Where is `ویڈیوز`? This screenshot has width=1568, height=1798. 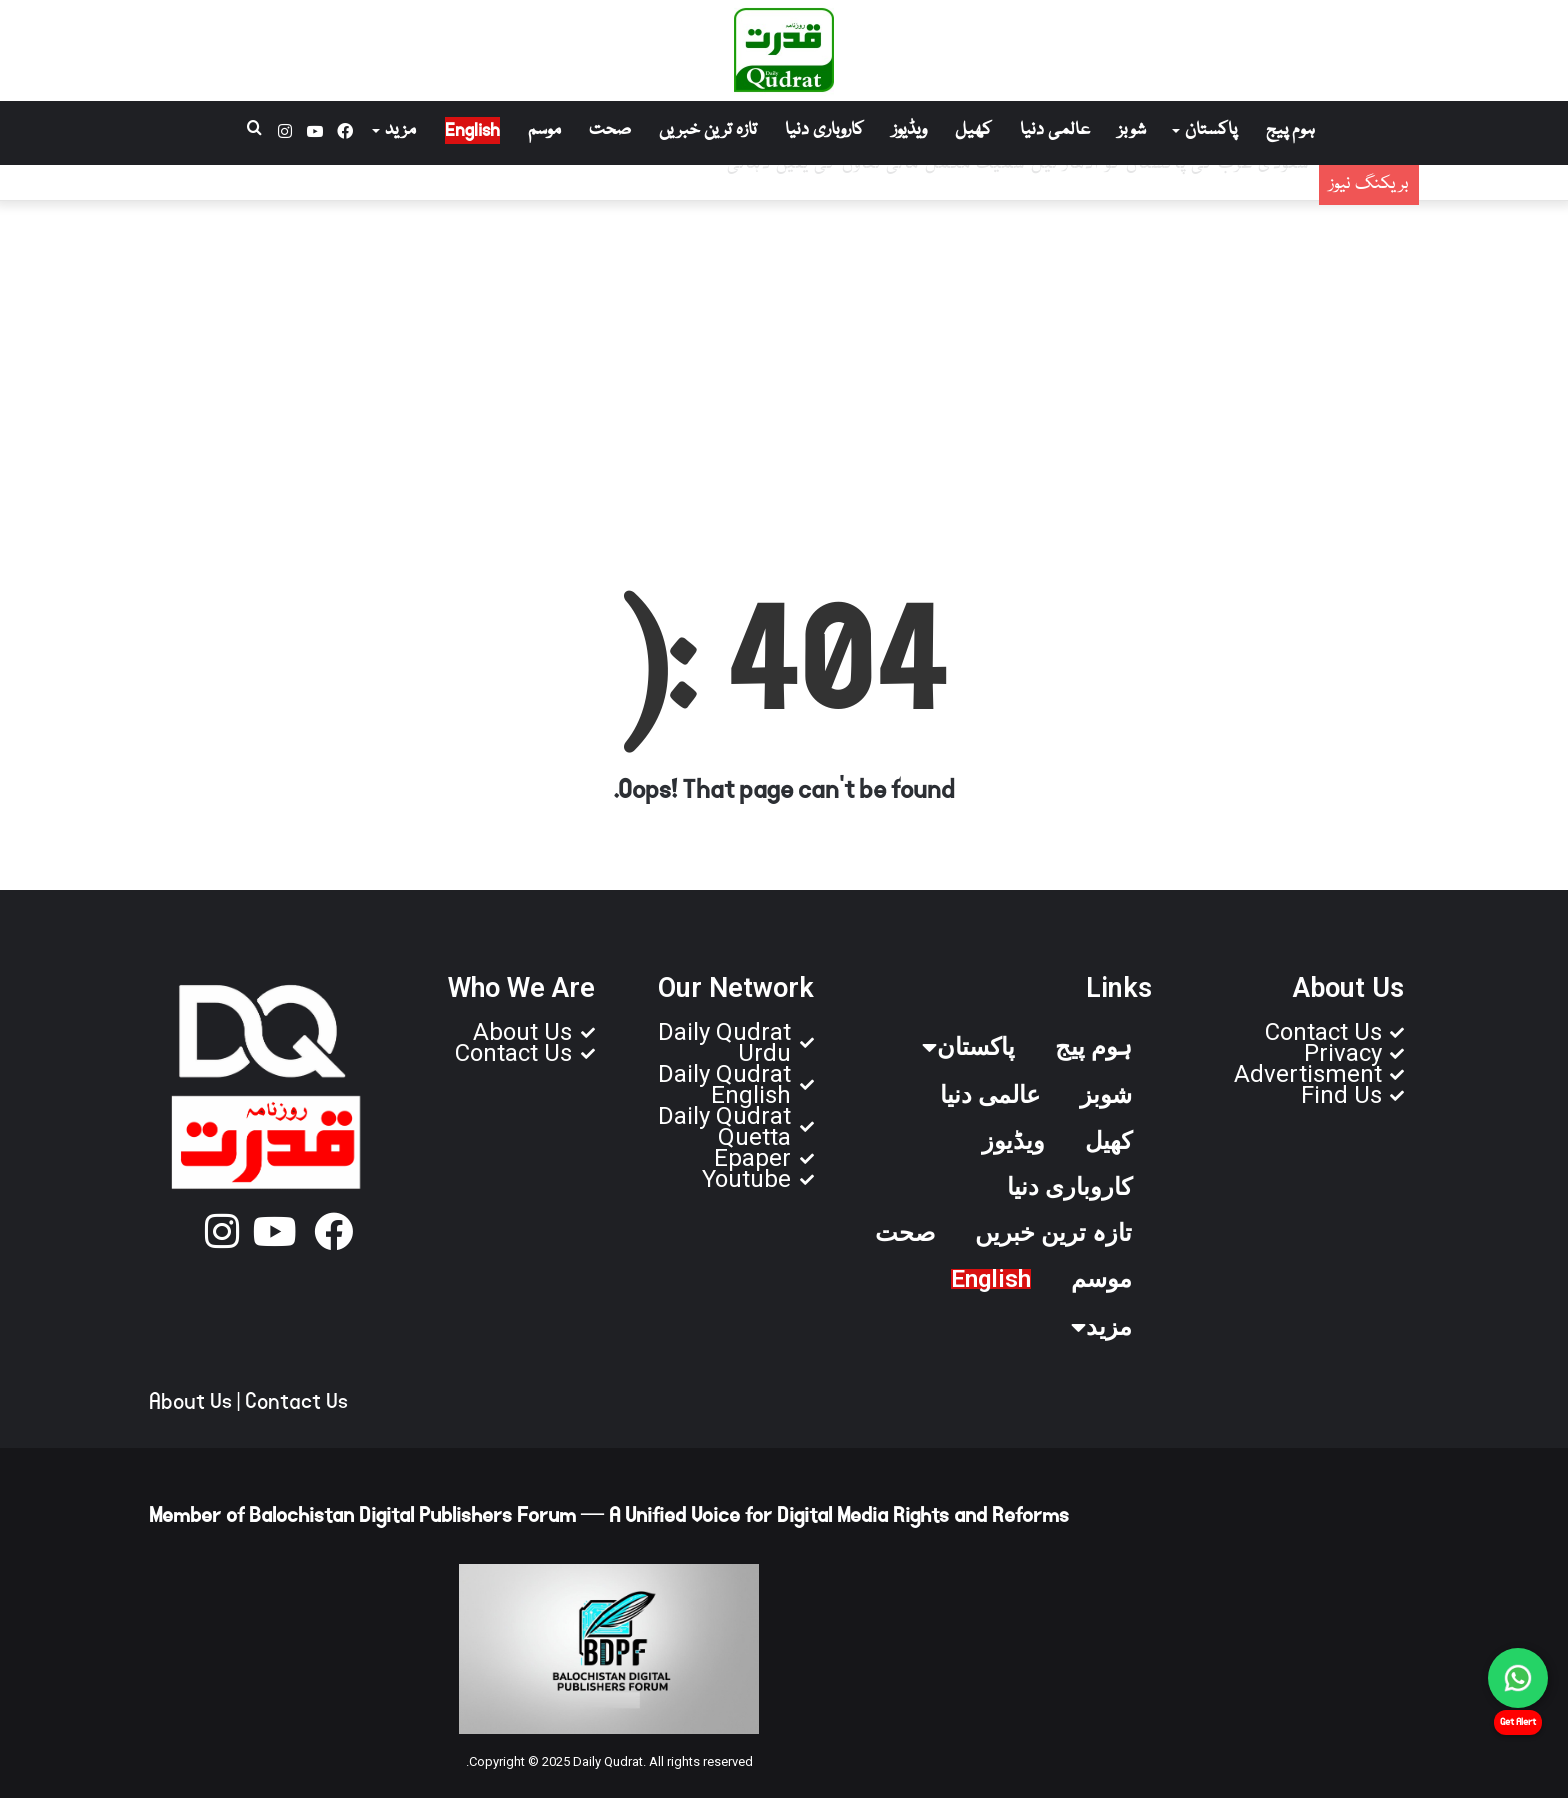 ویڈیوز is located at coordinates (909, 130).